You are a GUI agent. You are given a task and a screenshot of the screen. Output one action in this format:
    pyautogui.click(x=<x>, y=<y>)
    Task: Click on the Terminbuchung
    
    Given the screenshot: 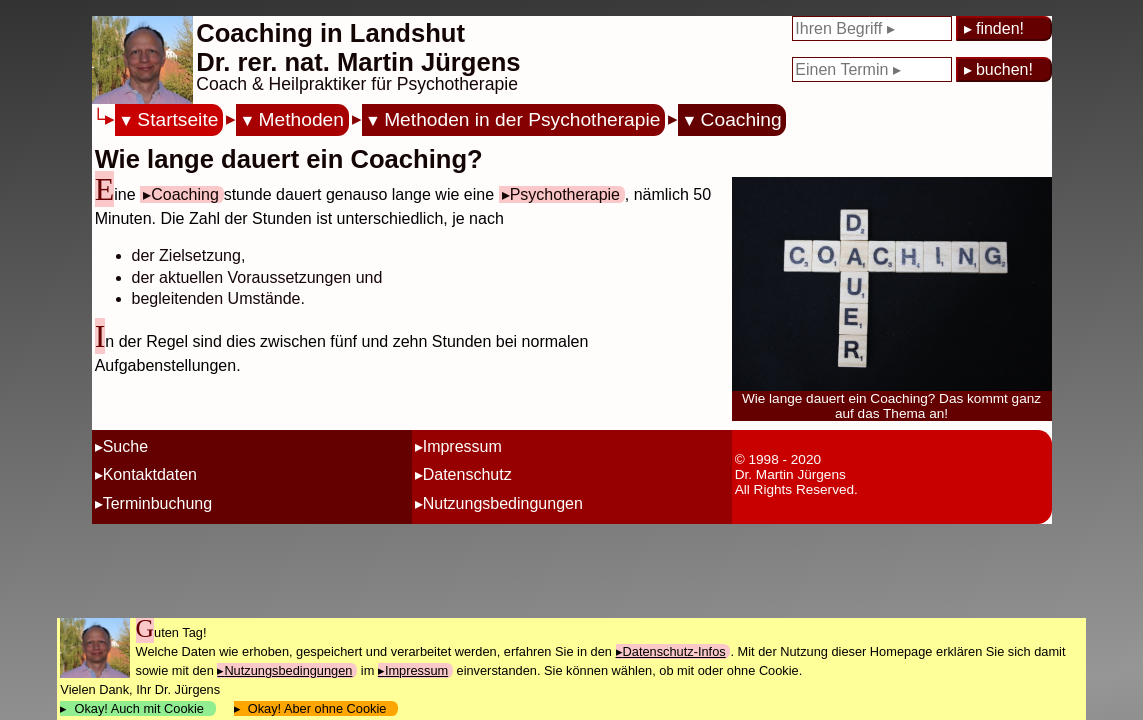 What is the action you would take?
    pyautogui.click(x=157, y=503)
    